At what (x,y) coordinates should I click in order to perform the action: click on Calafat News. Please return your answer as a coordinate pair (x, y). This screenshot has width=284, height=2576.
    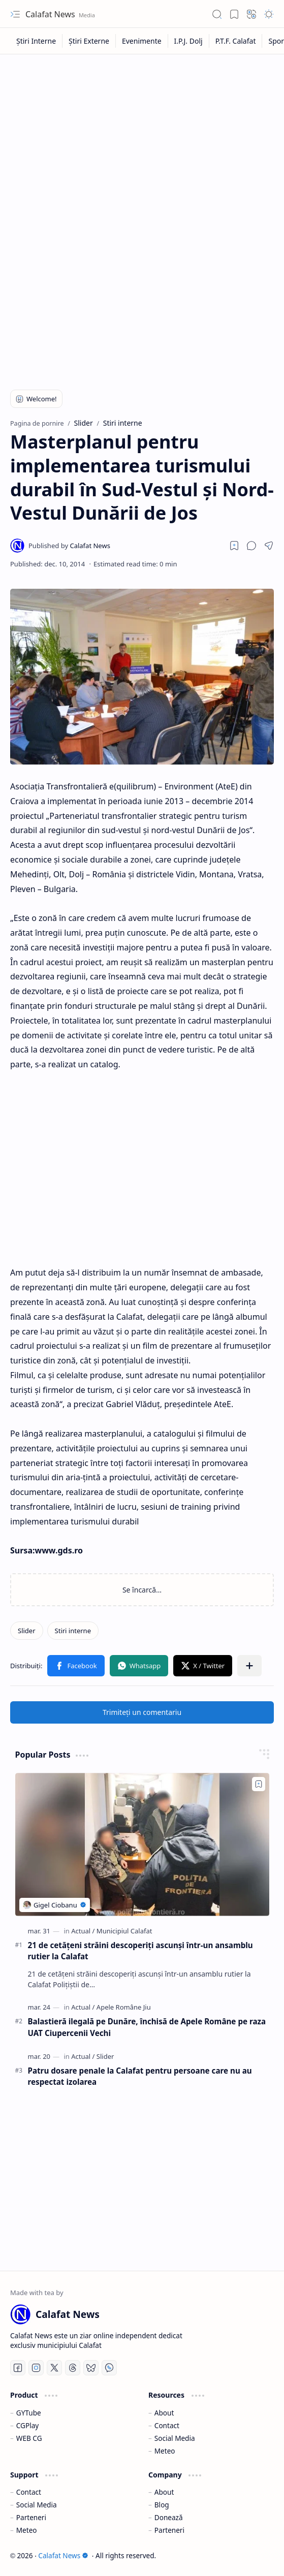
    Looking at the image, I should click on (51, 14).